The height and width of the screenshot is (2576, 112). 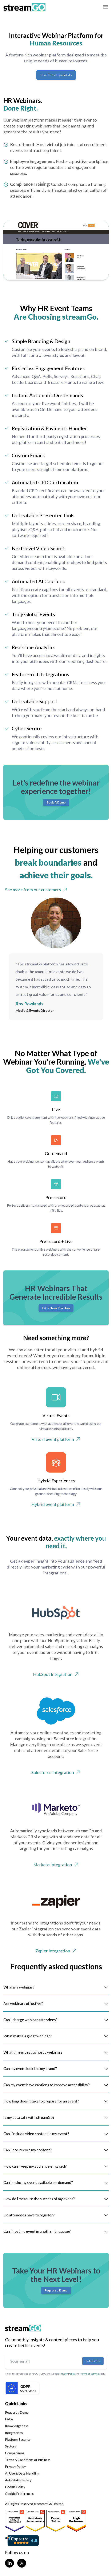 I want to click on Hybrid event platform, so click(x=56, y=1504).